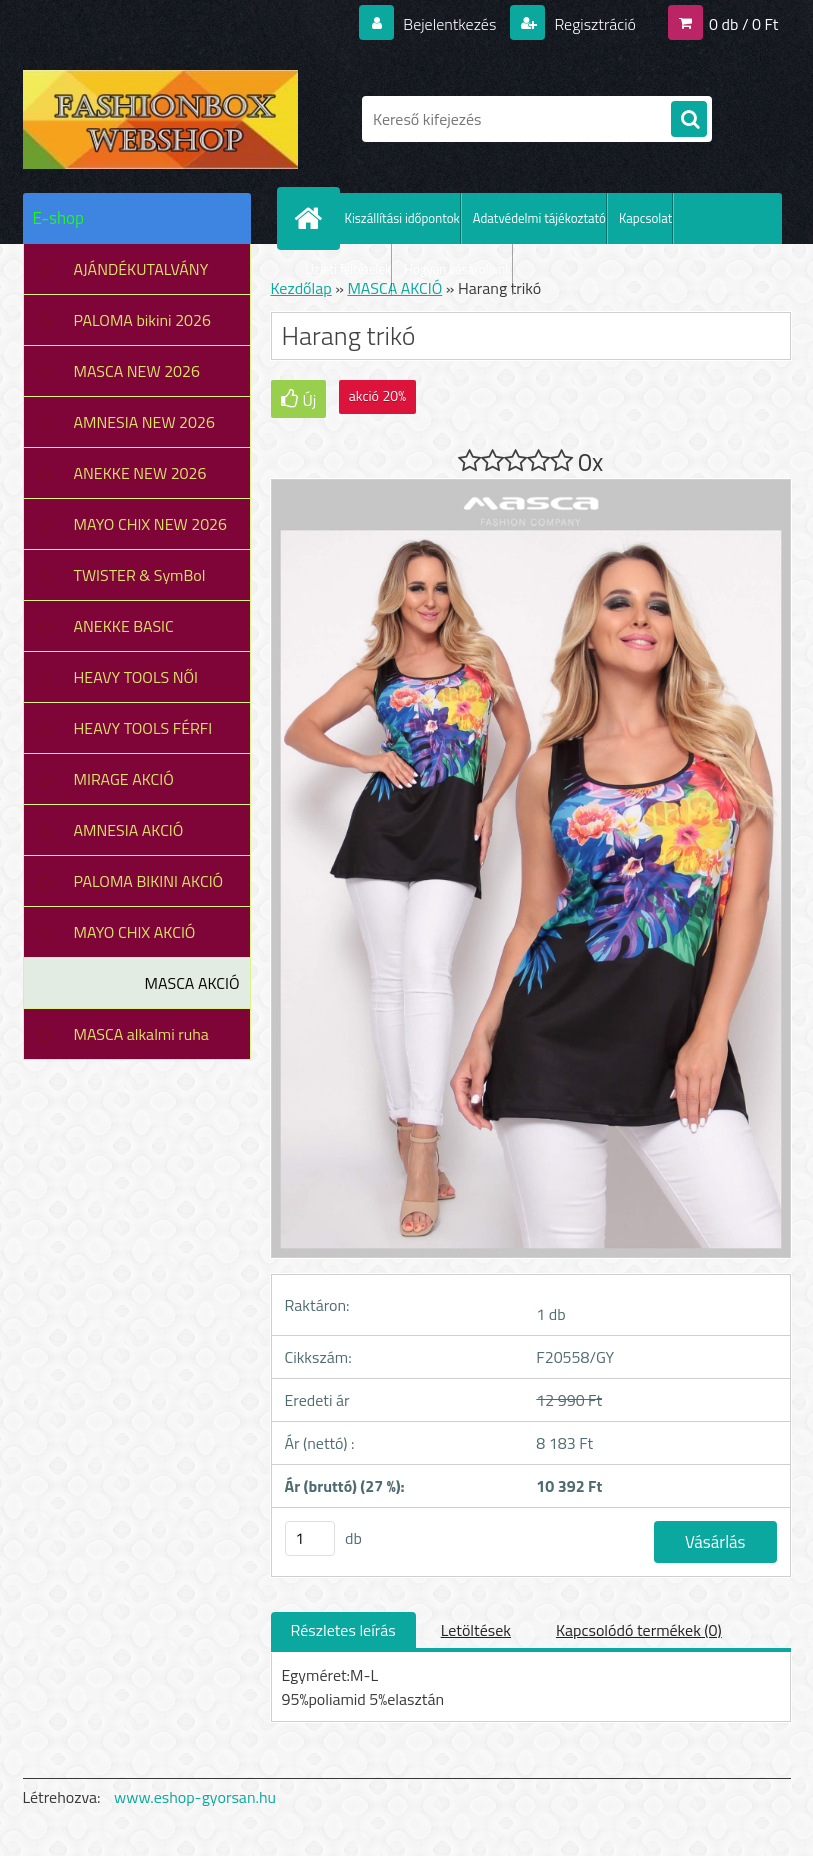  What do you see at coordinates (151, 524) in the screenshot?
I see `MAYO CHIX NEW 2026` at bounding box center [151, 524].